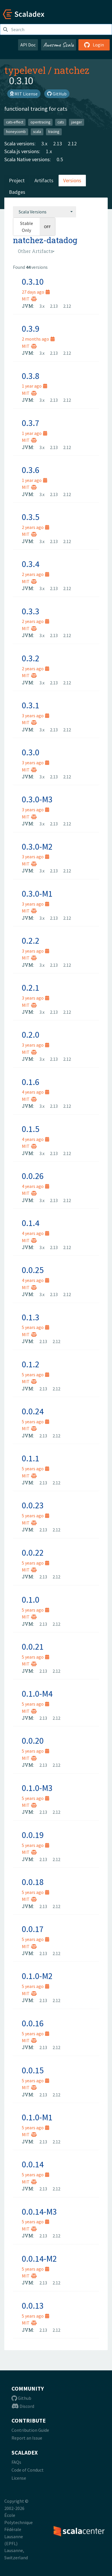 Image resolution: width=112 pixels, height=2576 pixels. I want to click on 0.3.1, so click(30, 705).